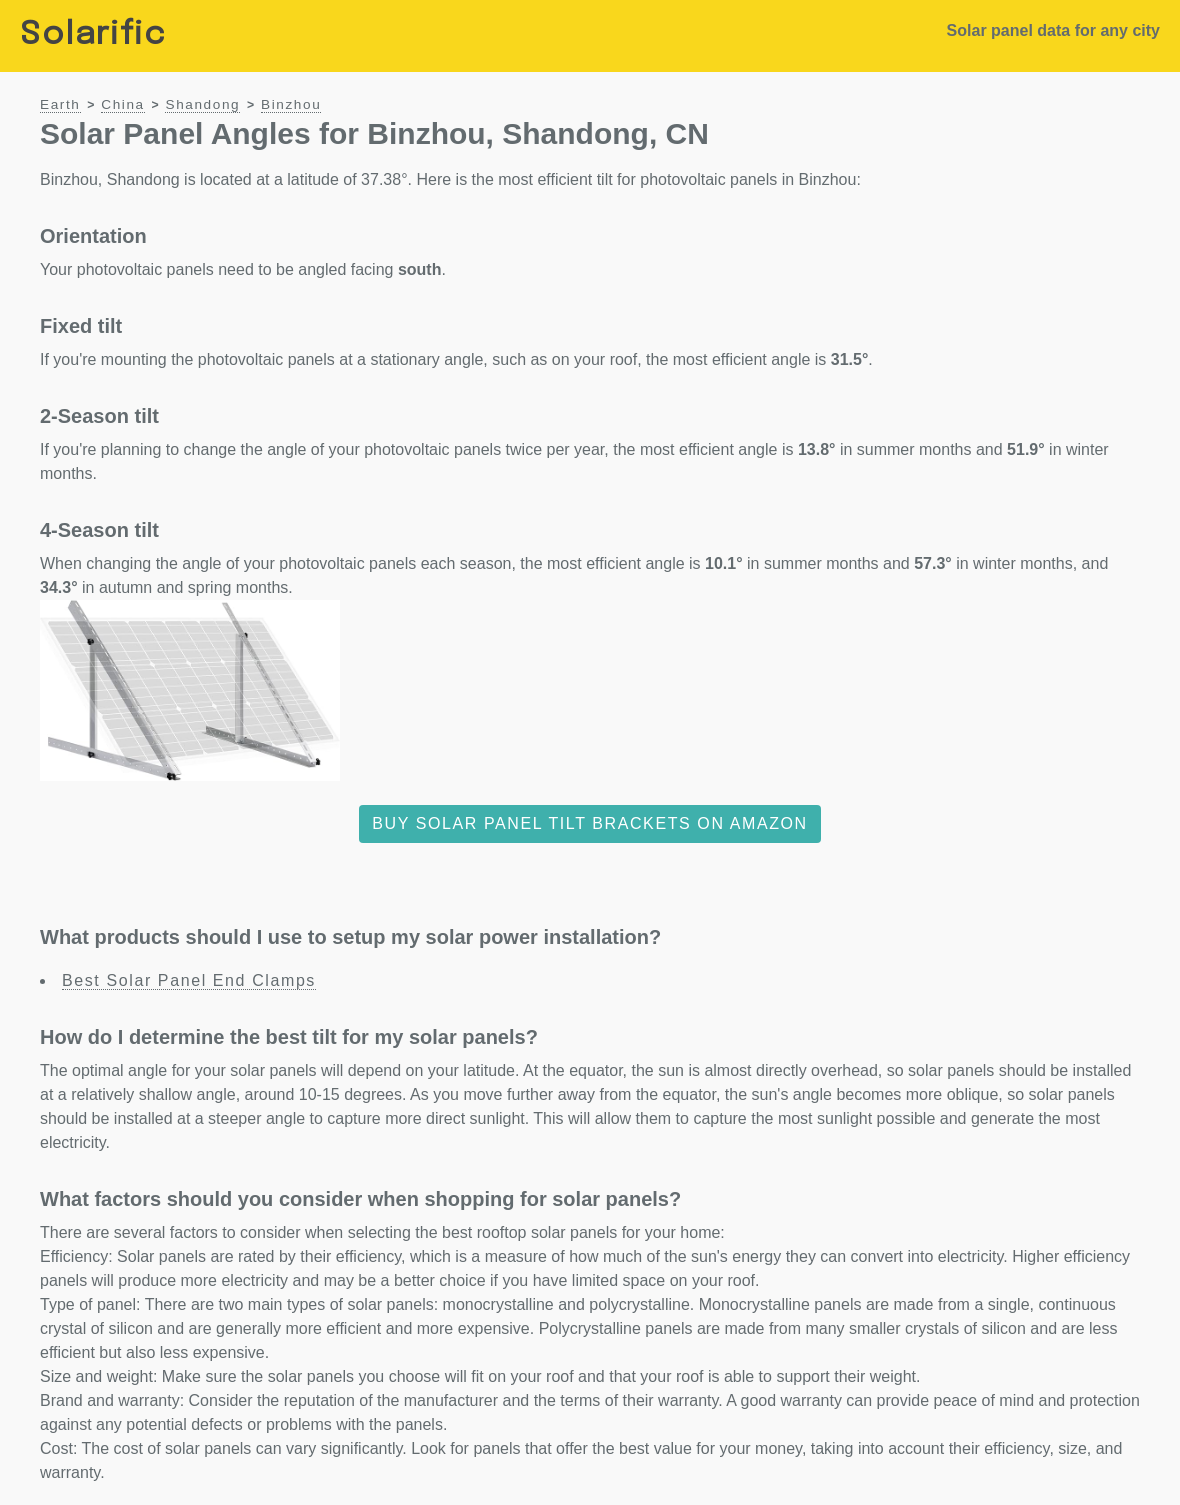  I want to click on Earth, so click(60, 104).